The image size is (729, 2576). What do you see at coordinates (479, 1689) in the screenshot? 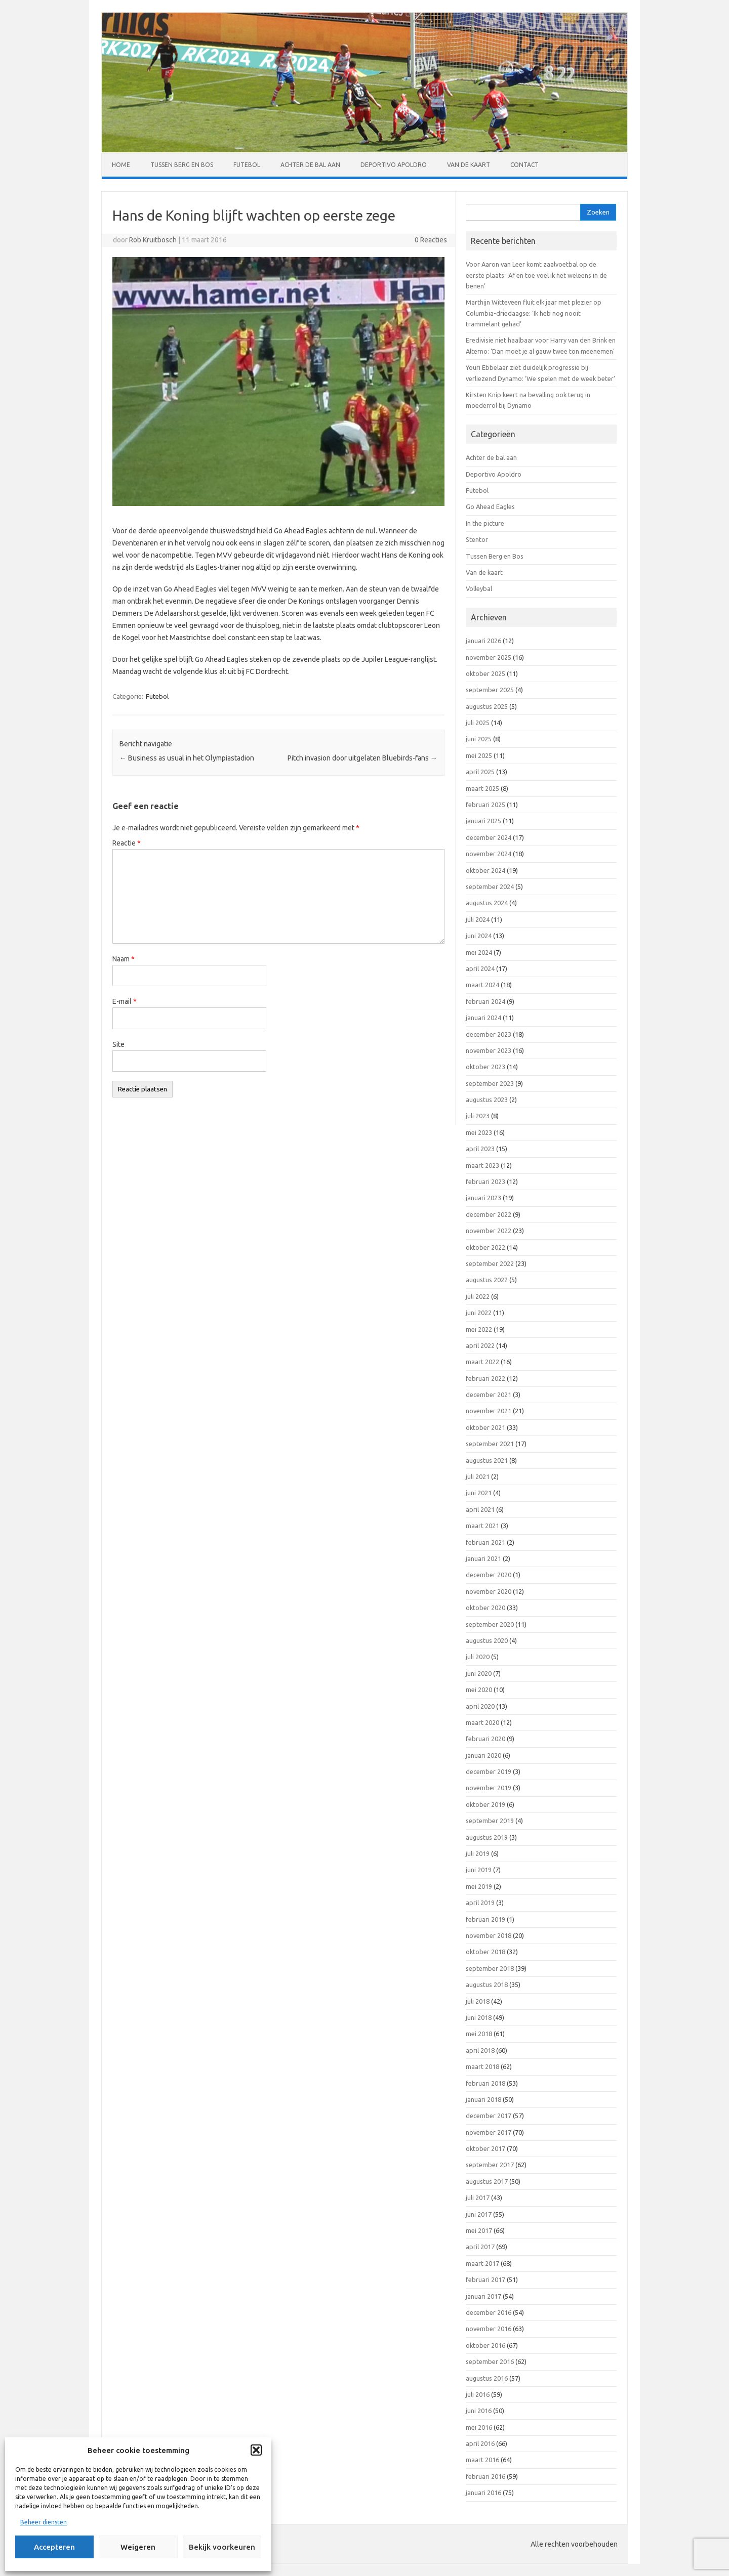
I see `mei 2020` at bounding box center [479, 1689].